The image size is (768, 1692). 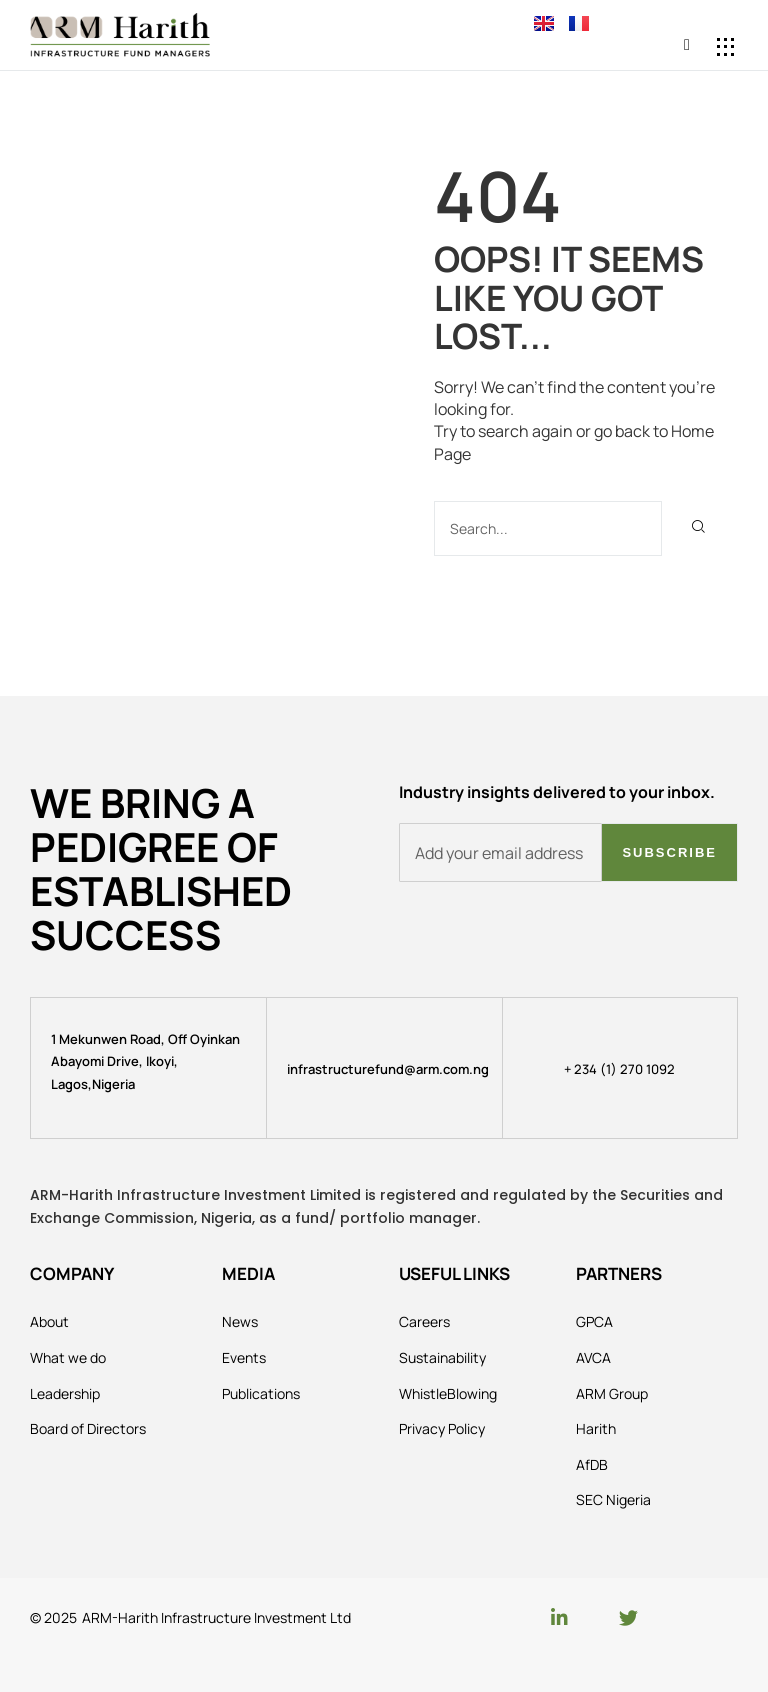 What do you see at coordinates (612, 1393) in the screenshot?
I see `ARM Group` at bounding box center [612, 1393].